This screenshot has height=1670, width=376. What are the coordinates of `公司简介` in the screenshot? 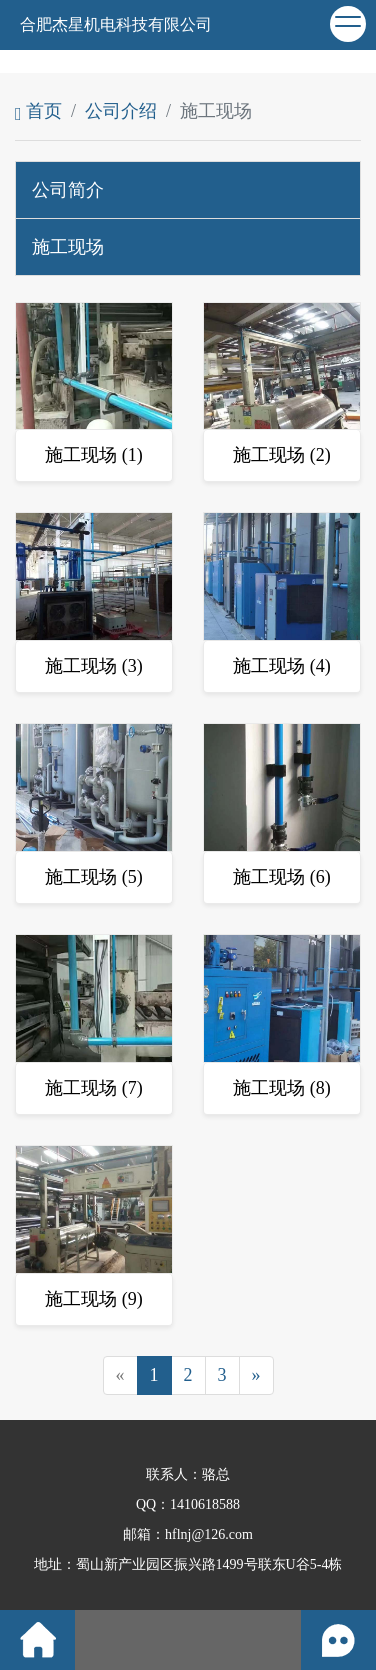 It's located at (68, 190).